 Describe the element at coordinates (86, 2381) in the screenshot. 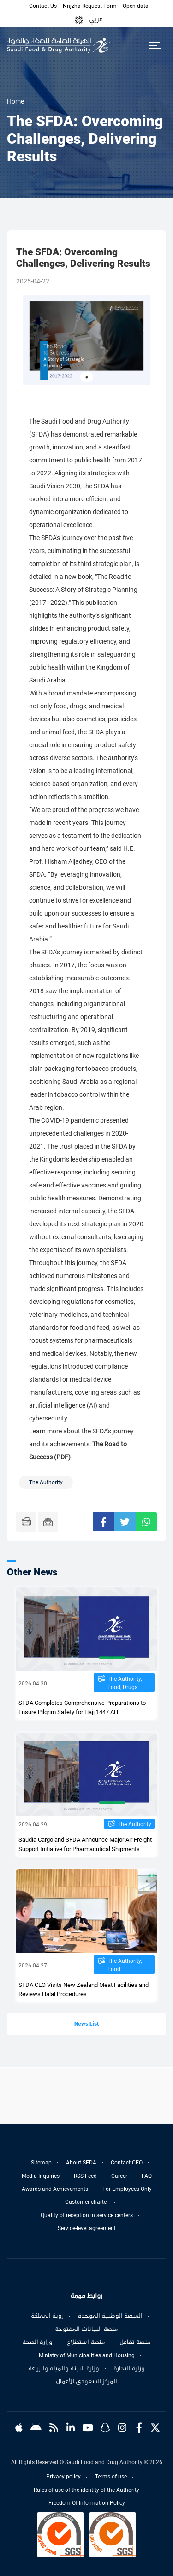

I see `المركز السعودي للأعمال` at that location.